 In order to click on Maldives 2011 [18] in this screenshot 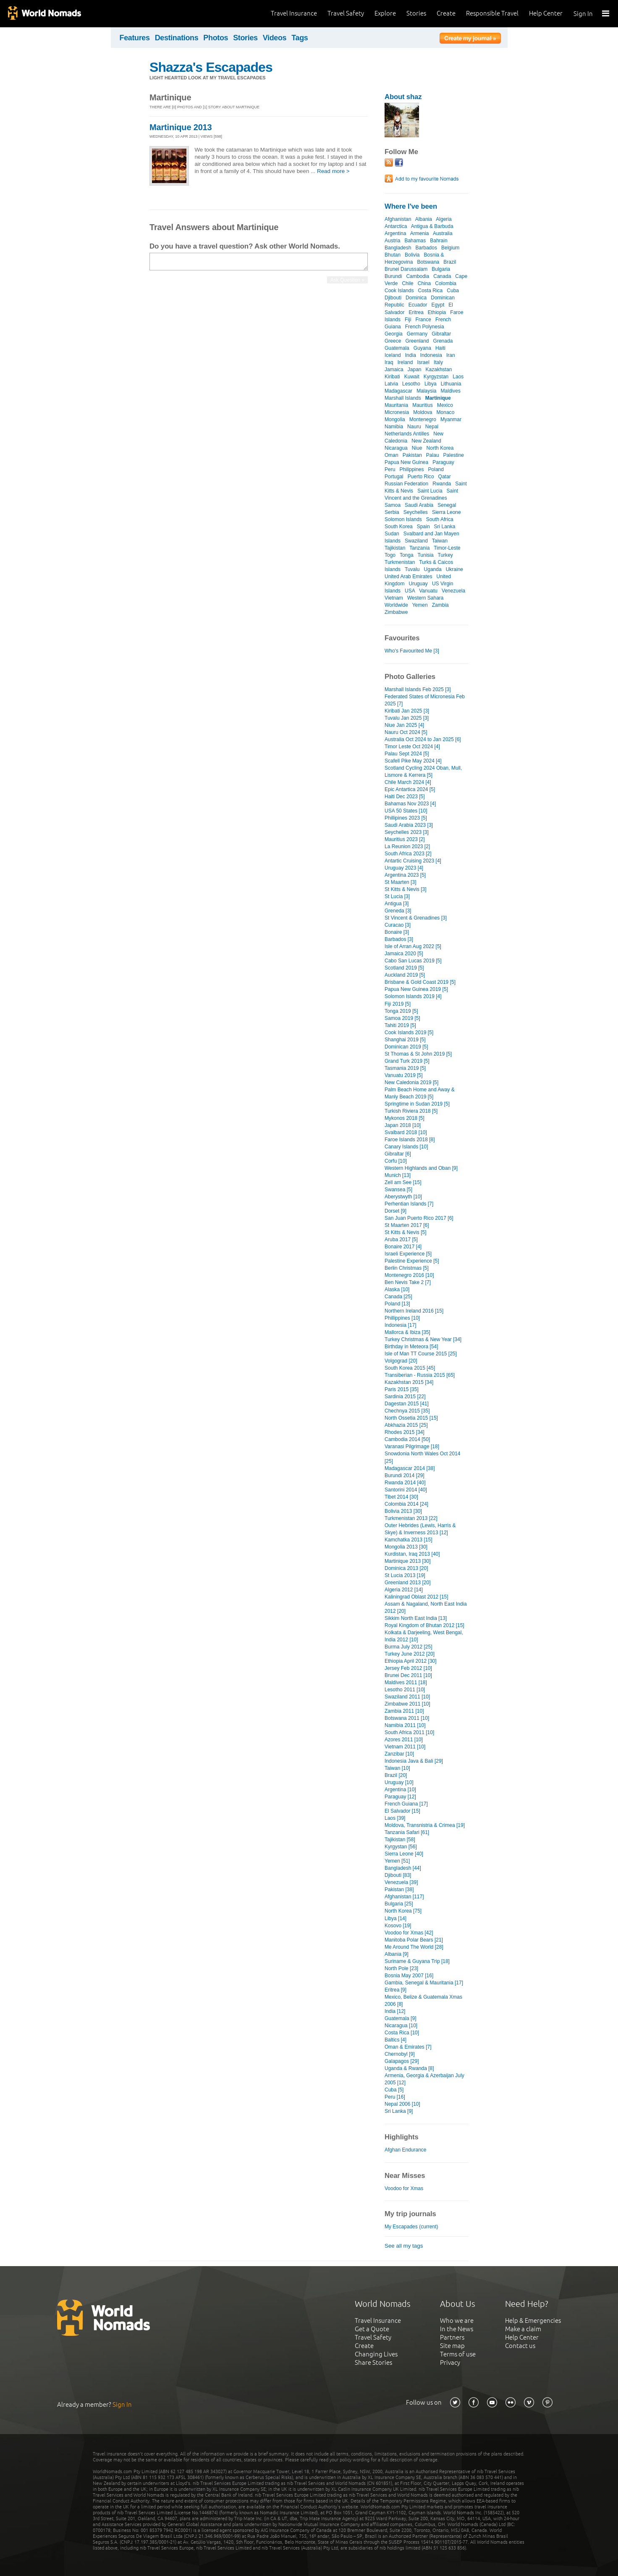, I will do `click(406, 1682)`.